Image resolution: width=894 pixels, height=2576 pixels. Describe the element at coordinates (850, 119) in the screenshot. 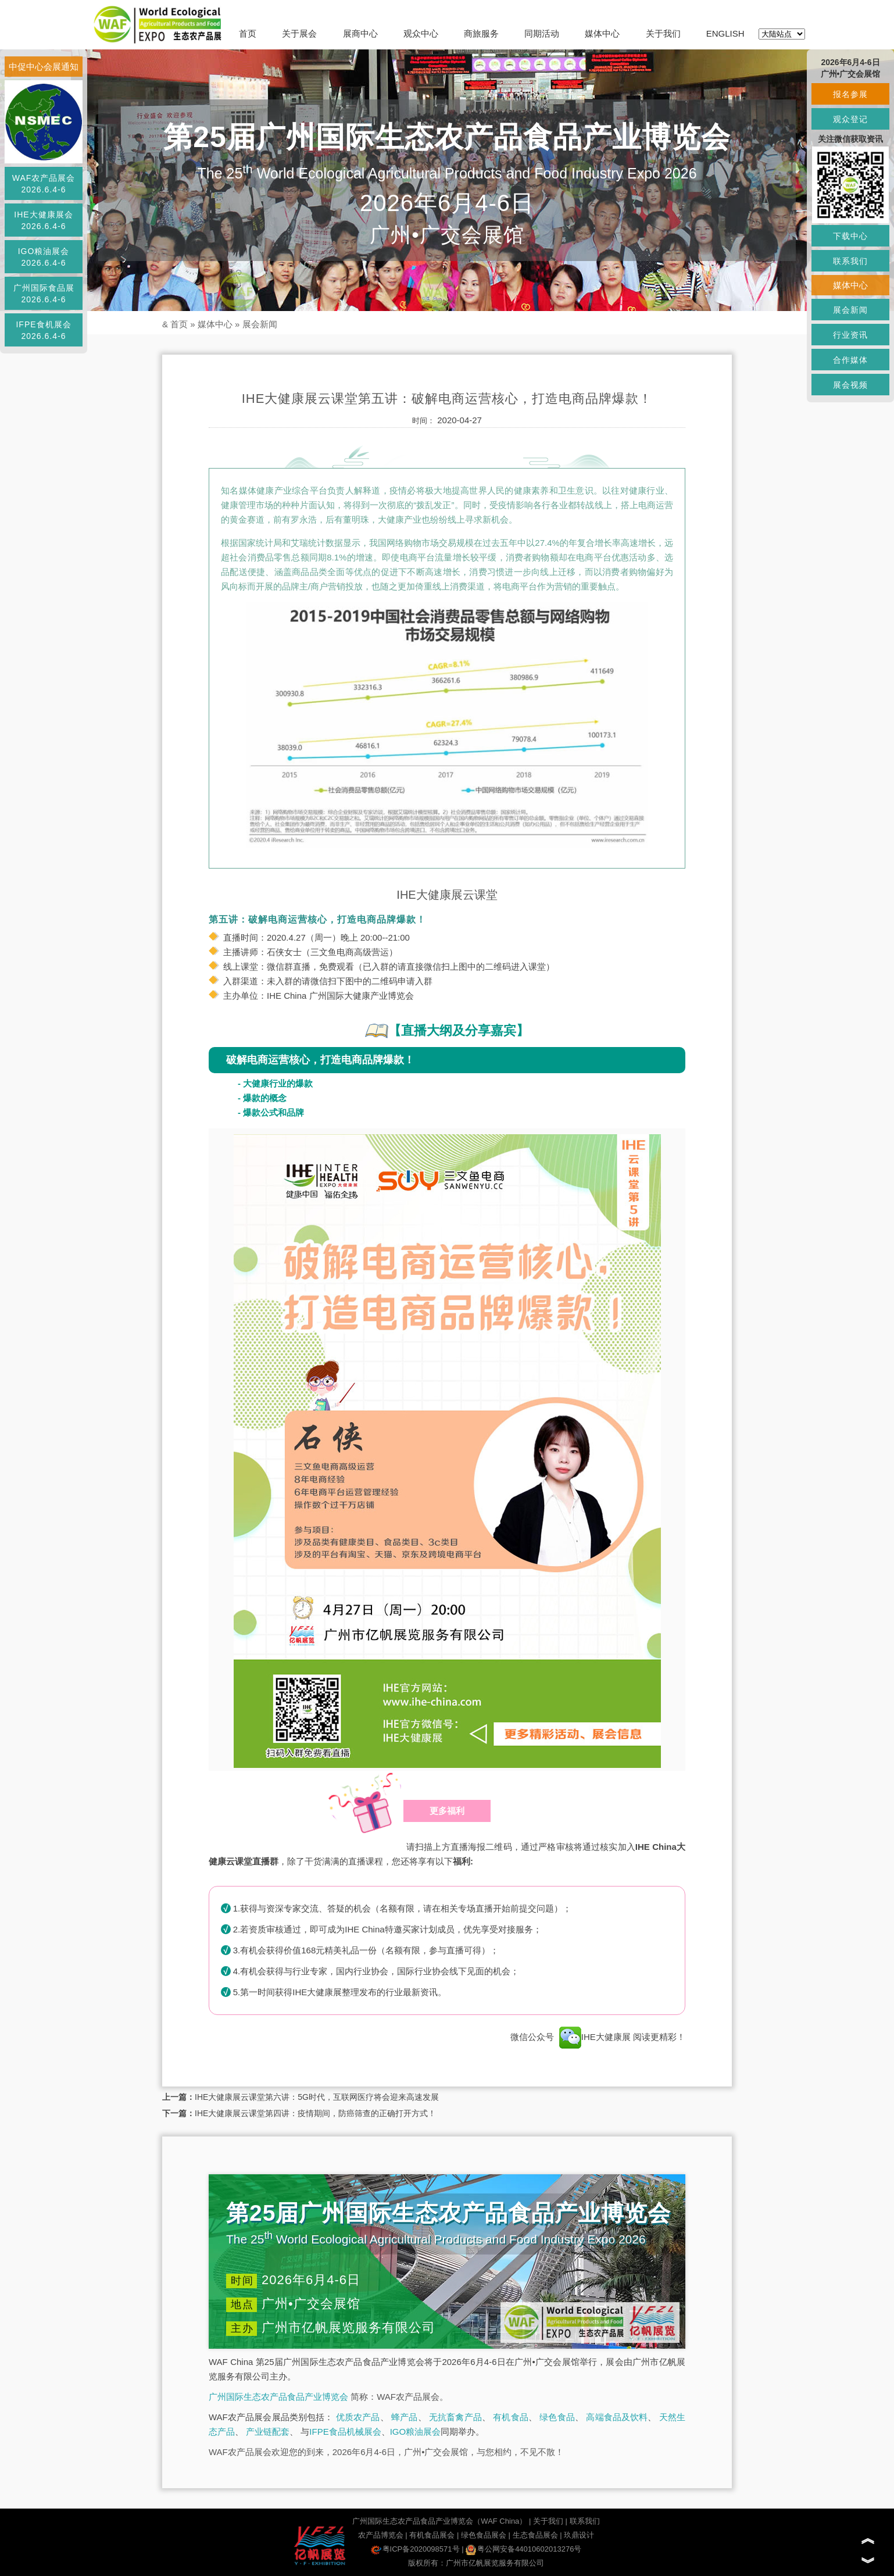

I see `观众登记` at that location.